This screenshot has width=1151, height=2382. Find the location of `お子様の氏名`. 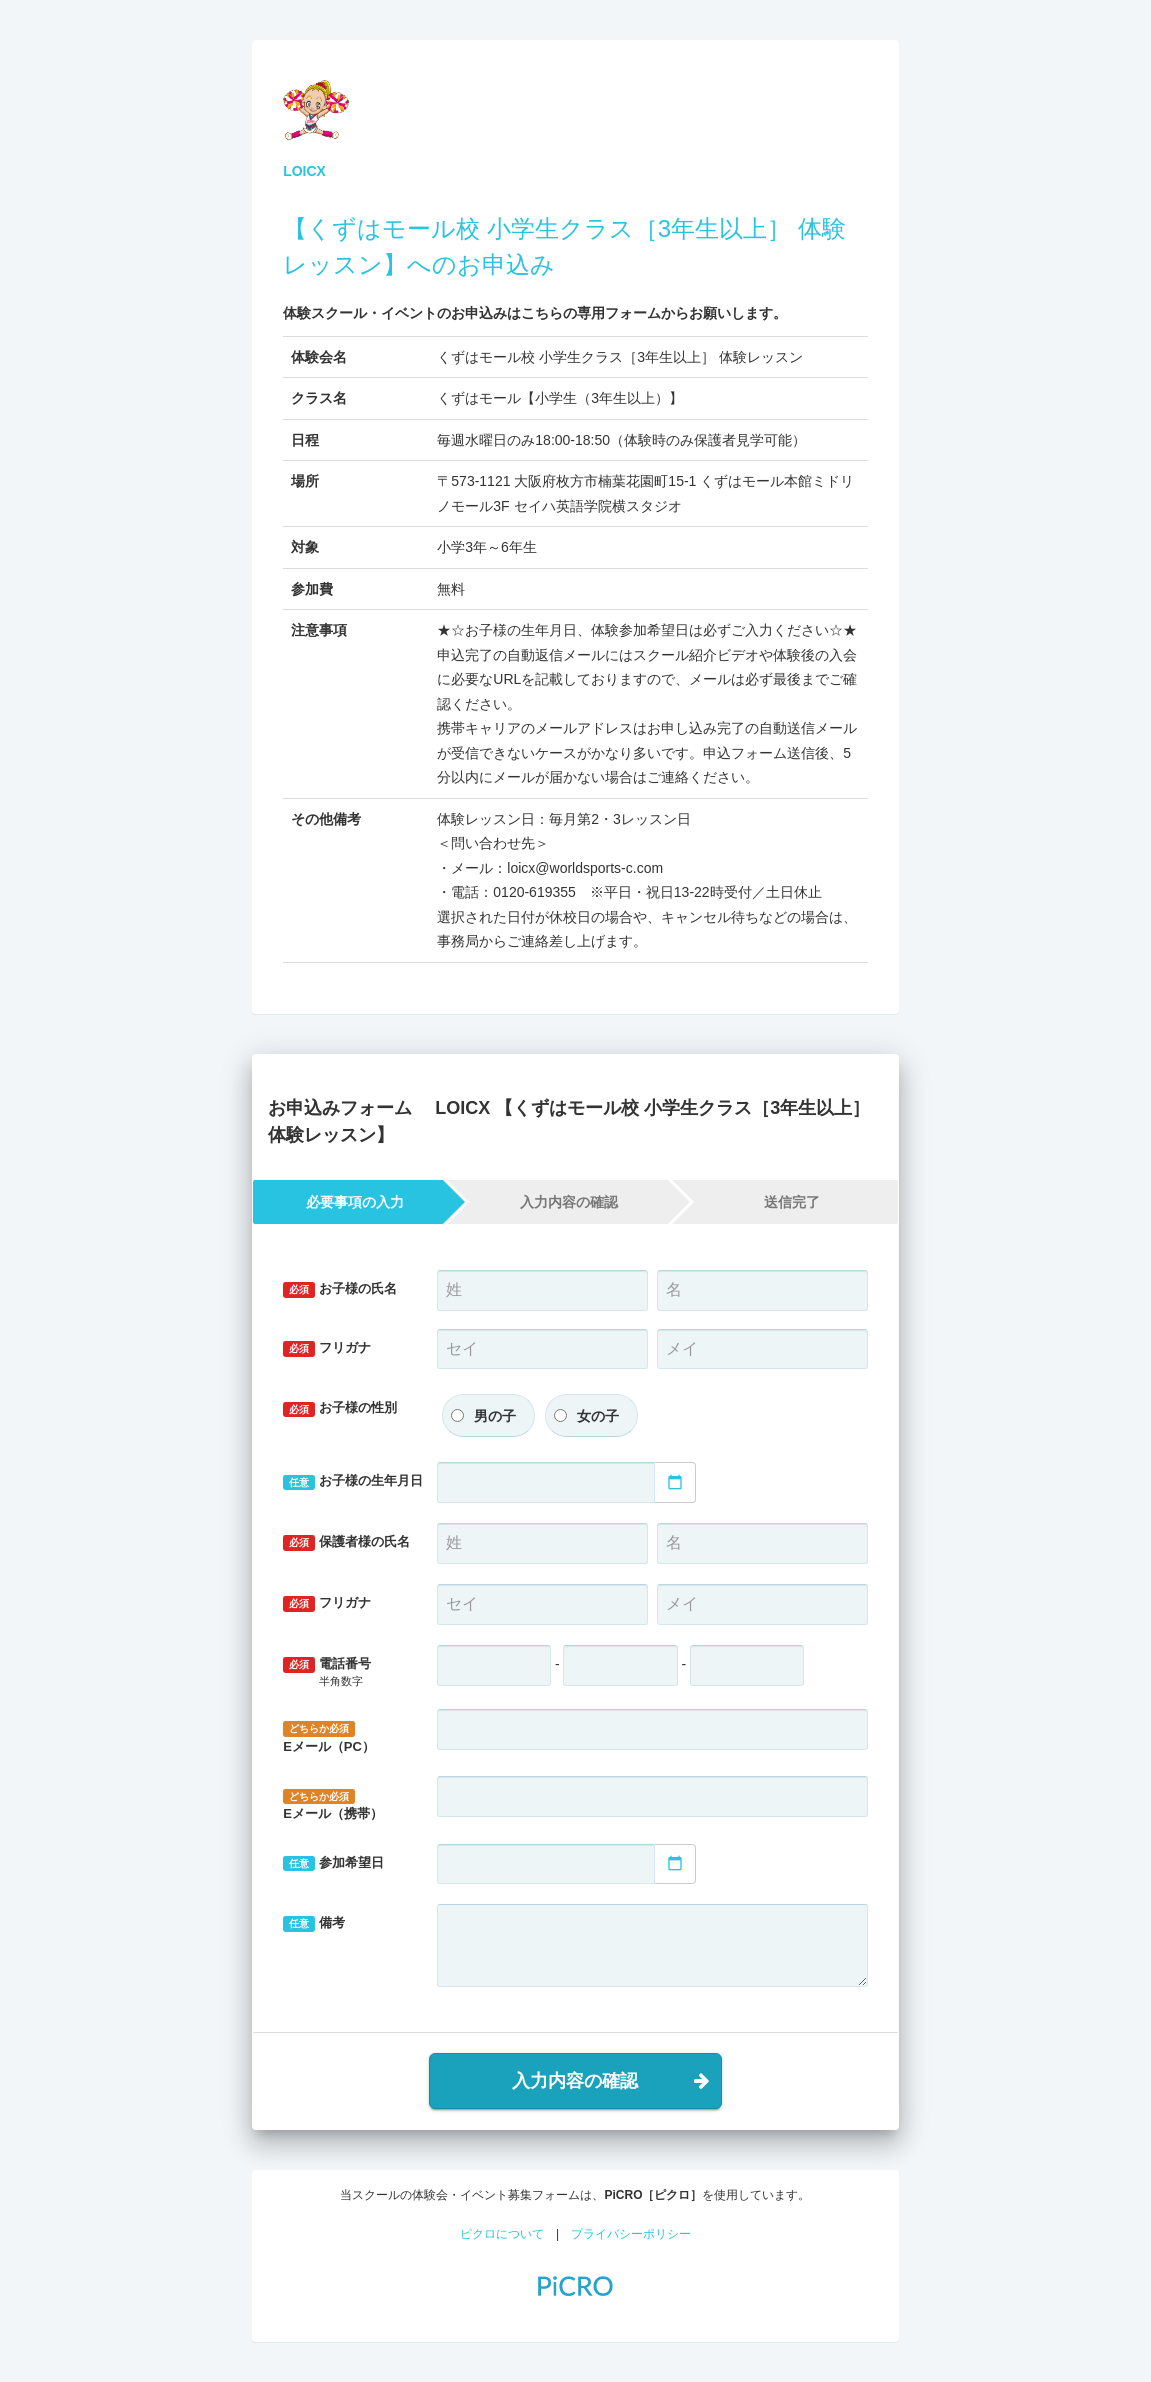

お子様の氏名 is located at coordinates (340, 1289).